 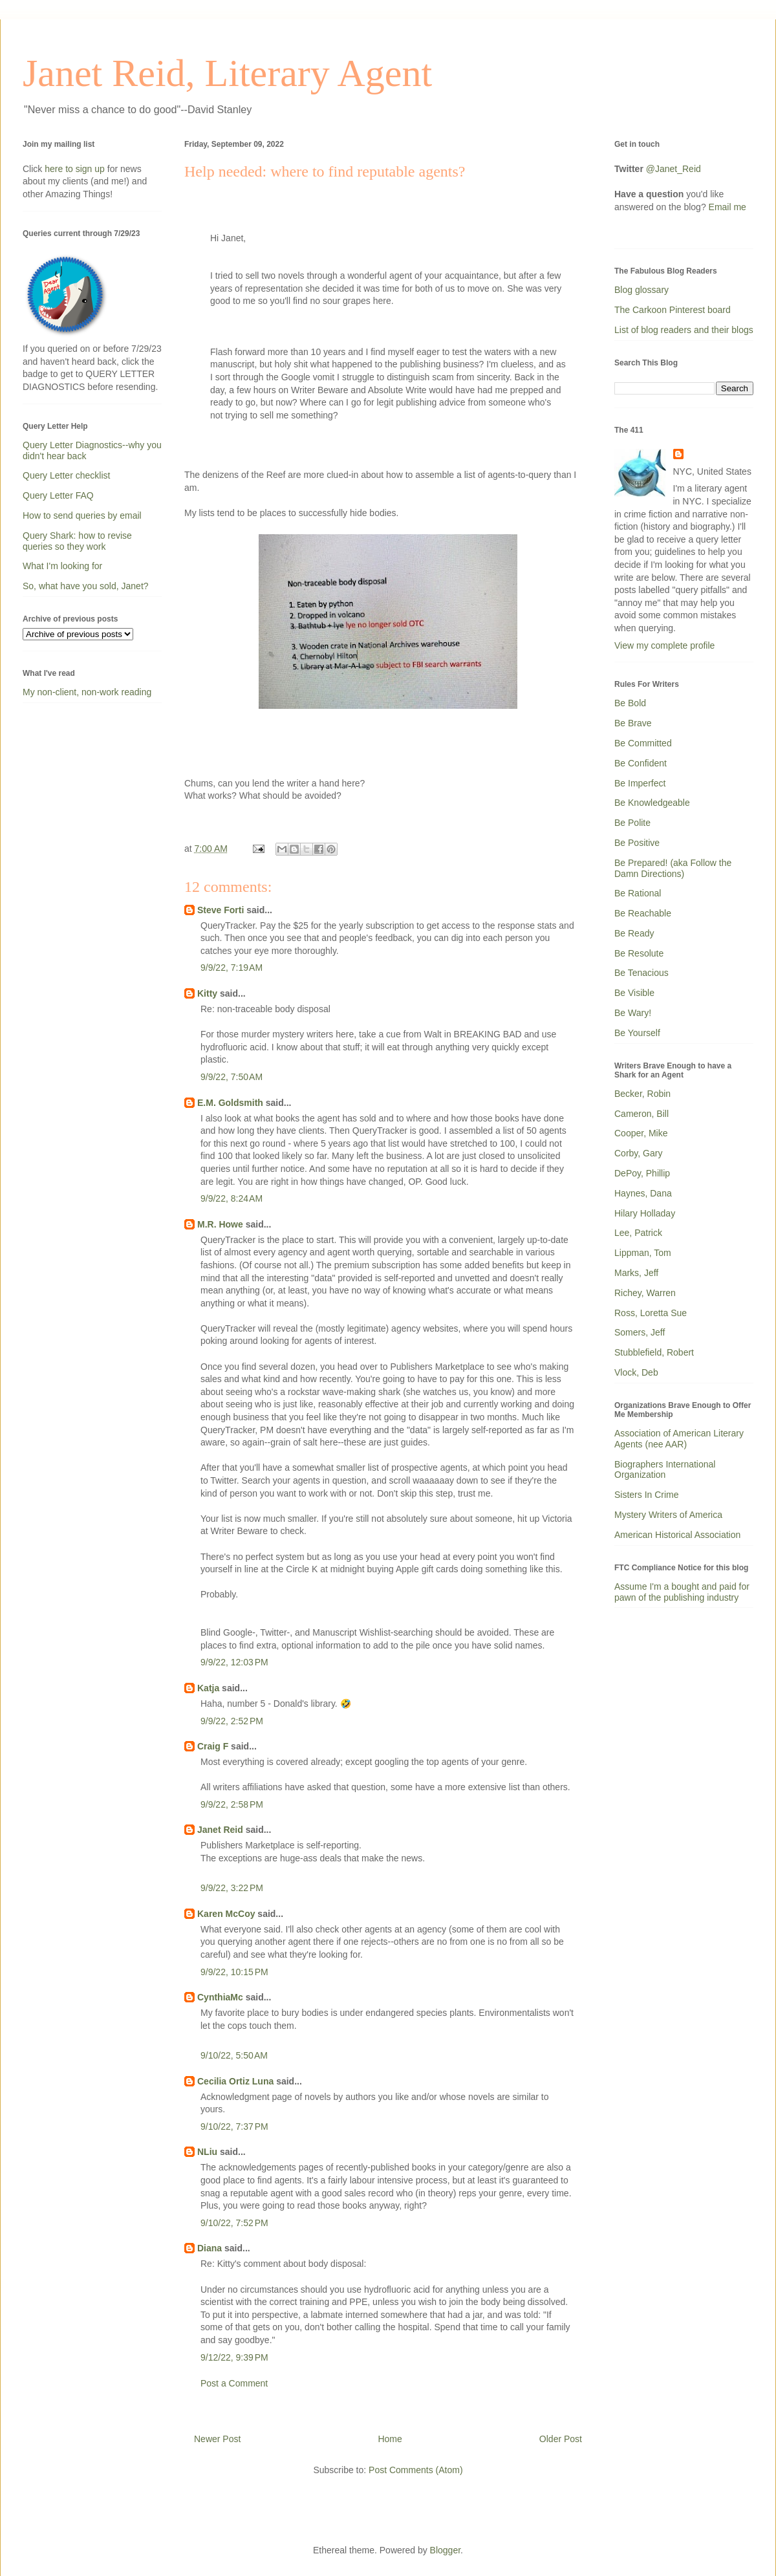 I want to click on Be Brave, so click(x=633, y=723).